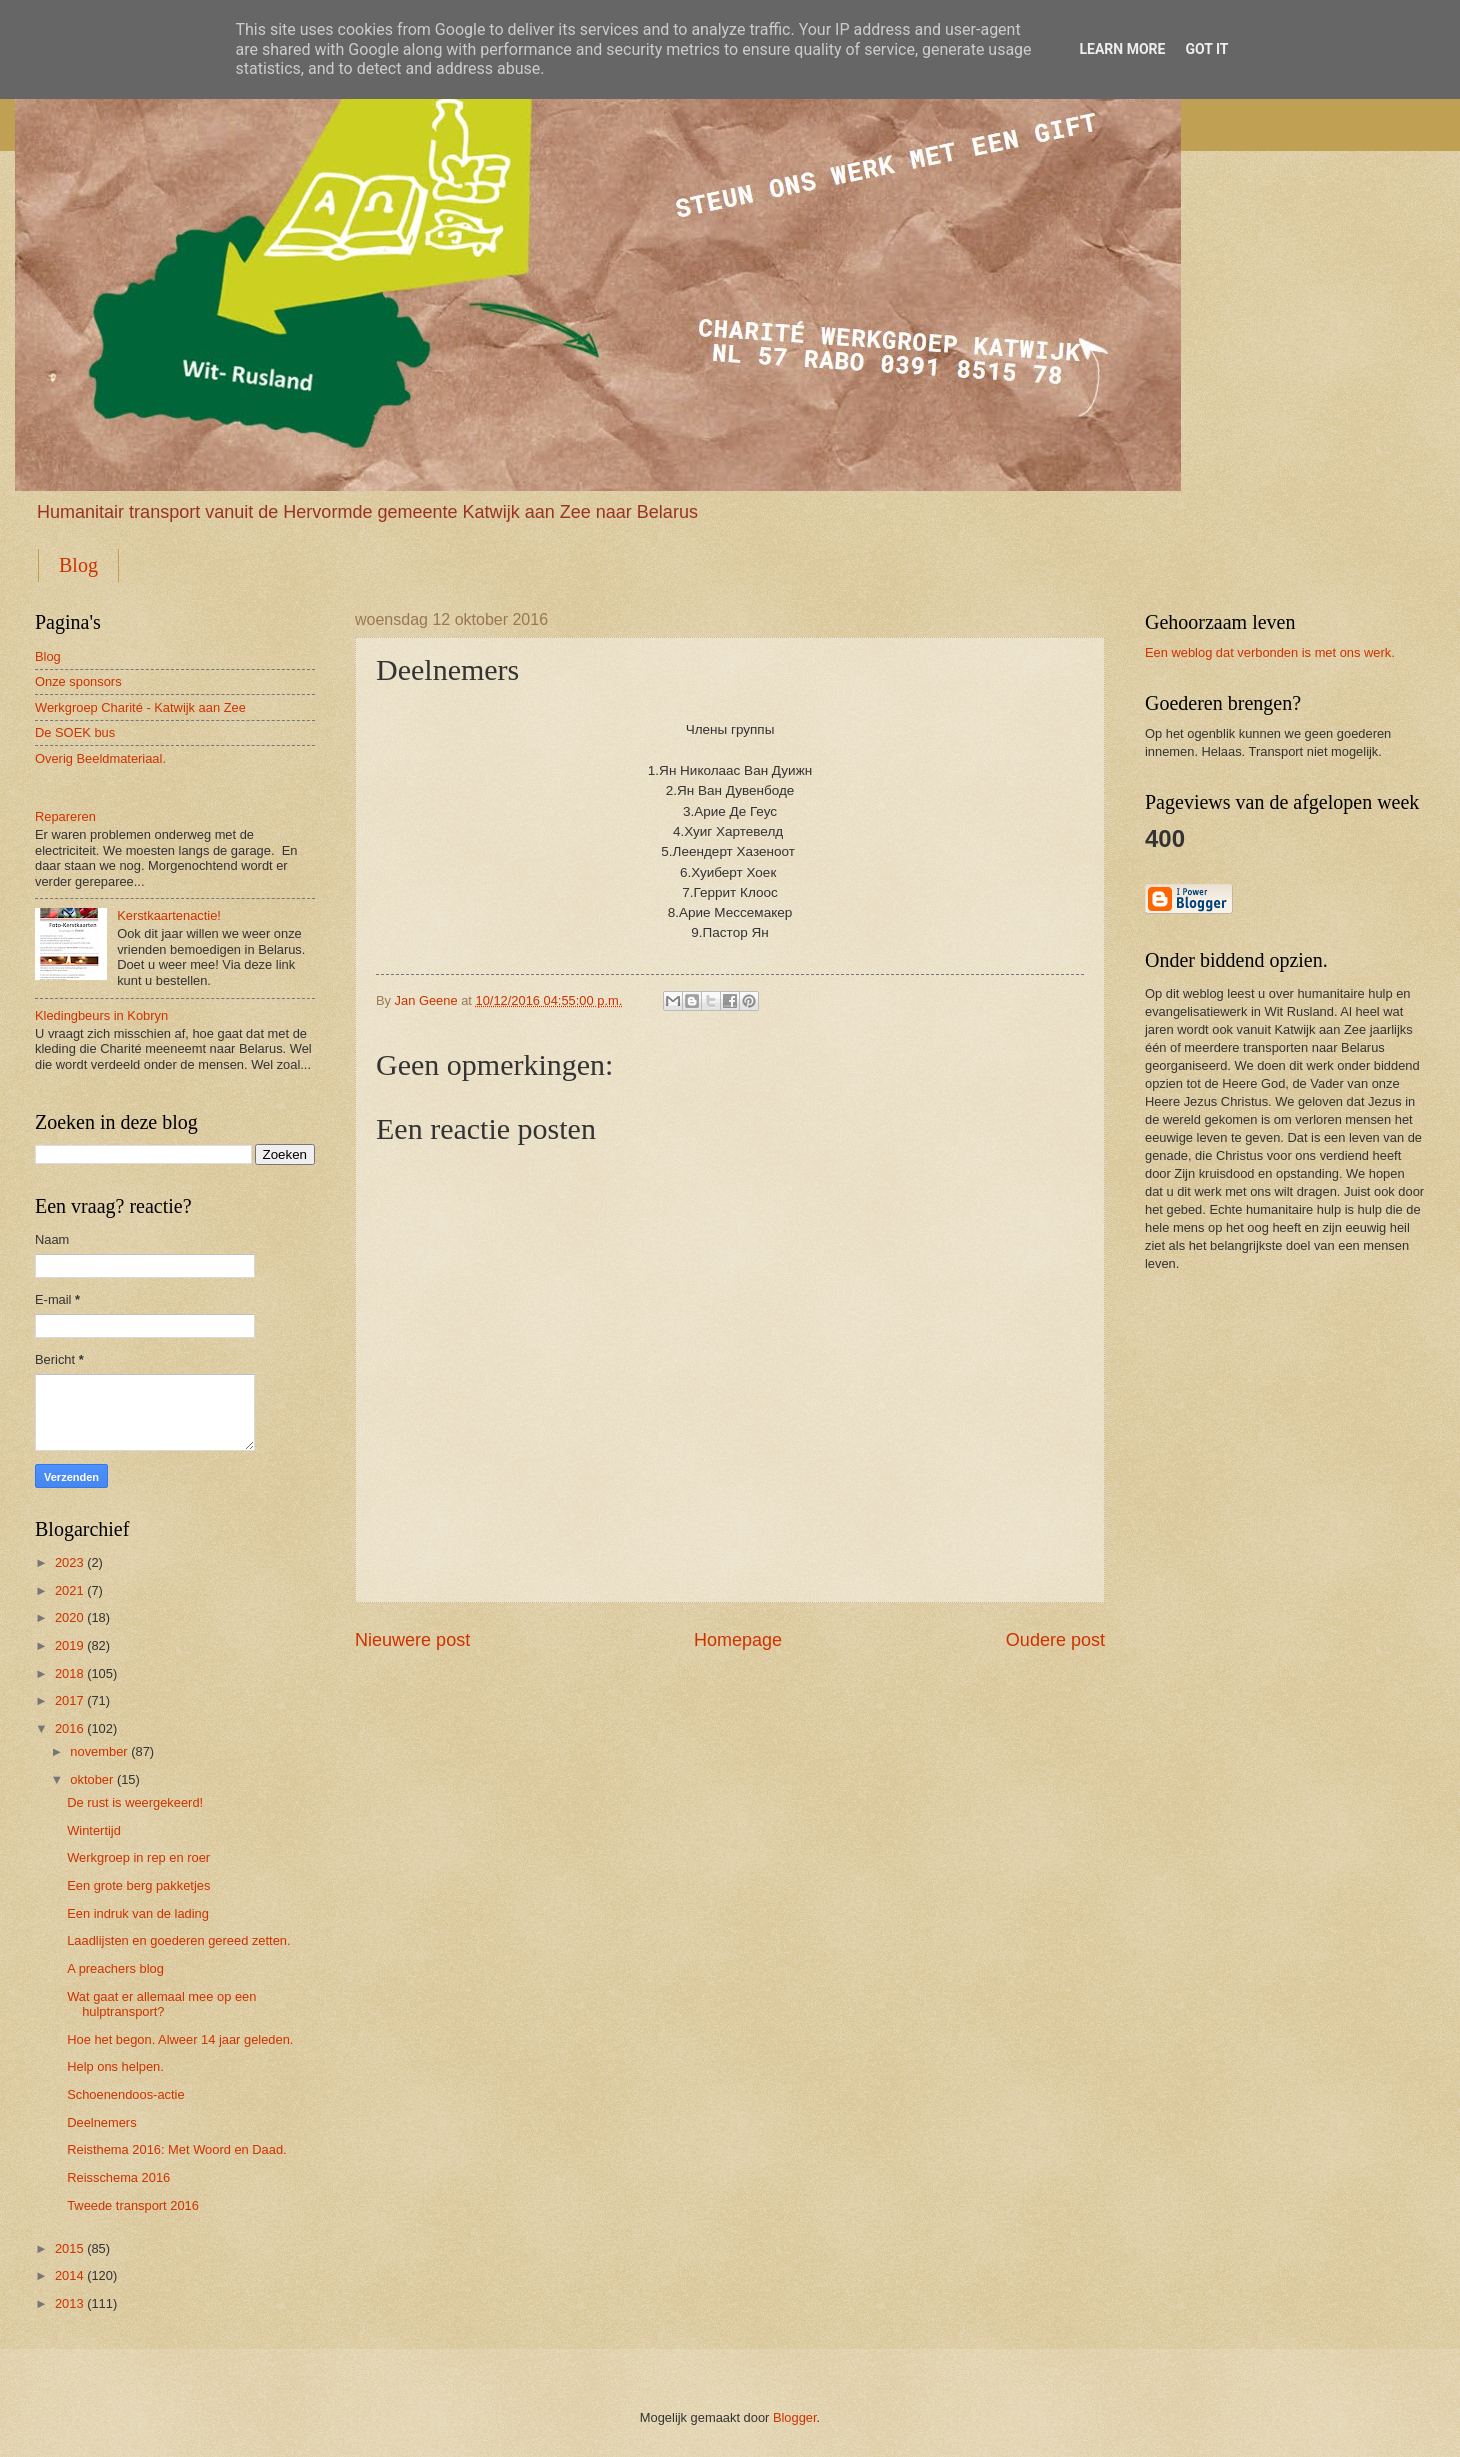  Describe the element at coordinates (69, 1673) in the screenshot. I see `2018` at that location.